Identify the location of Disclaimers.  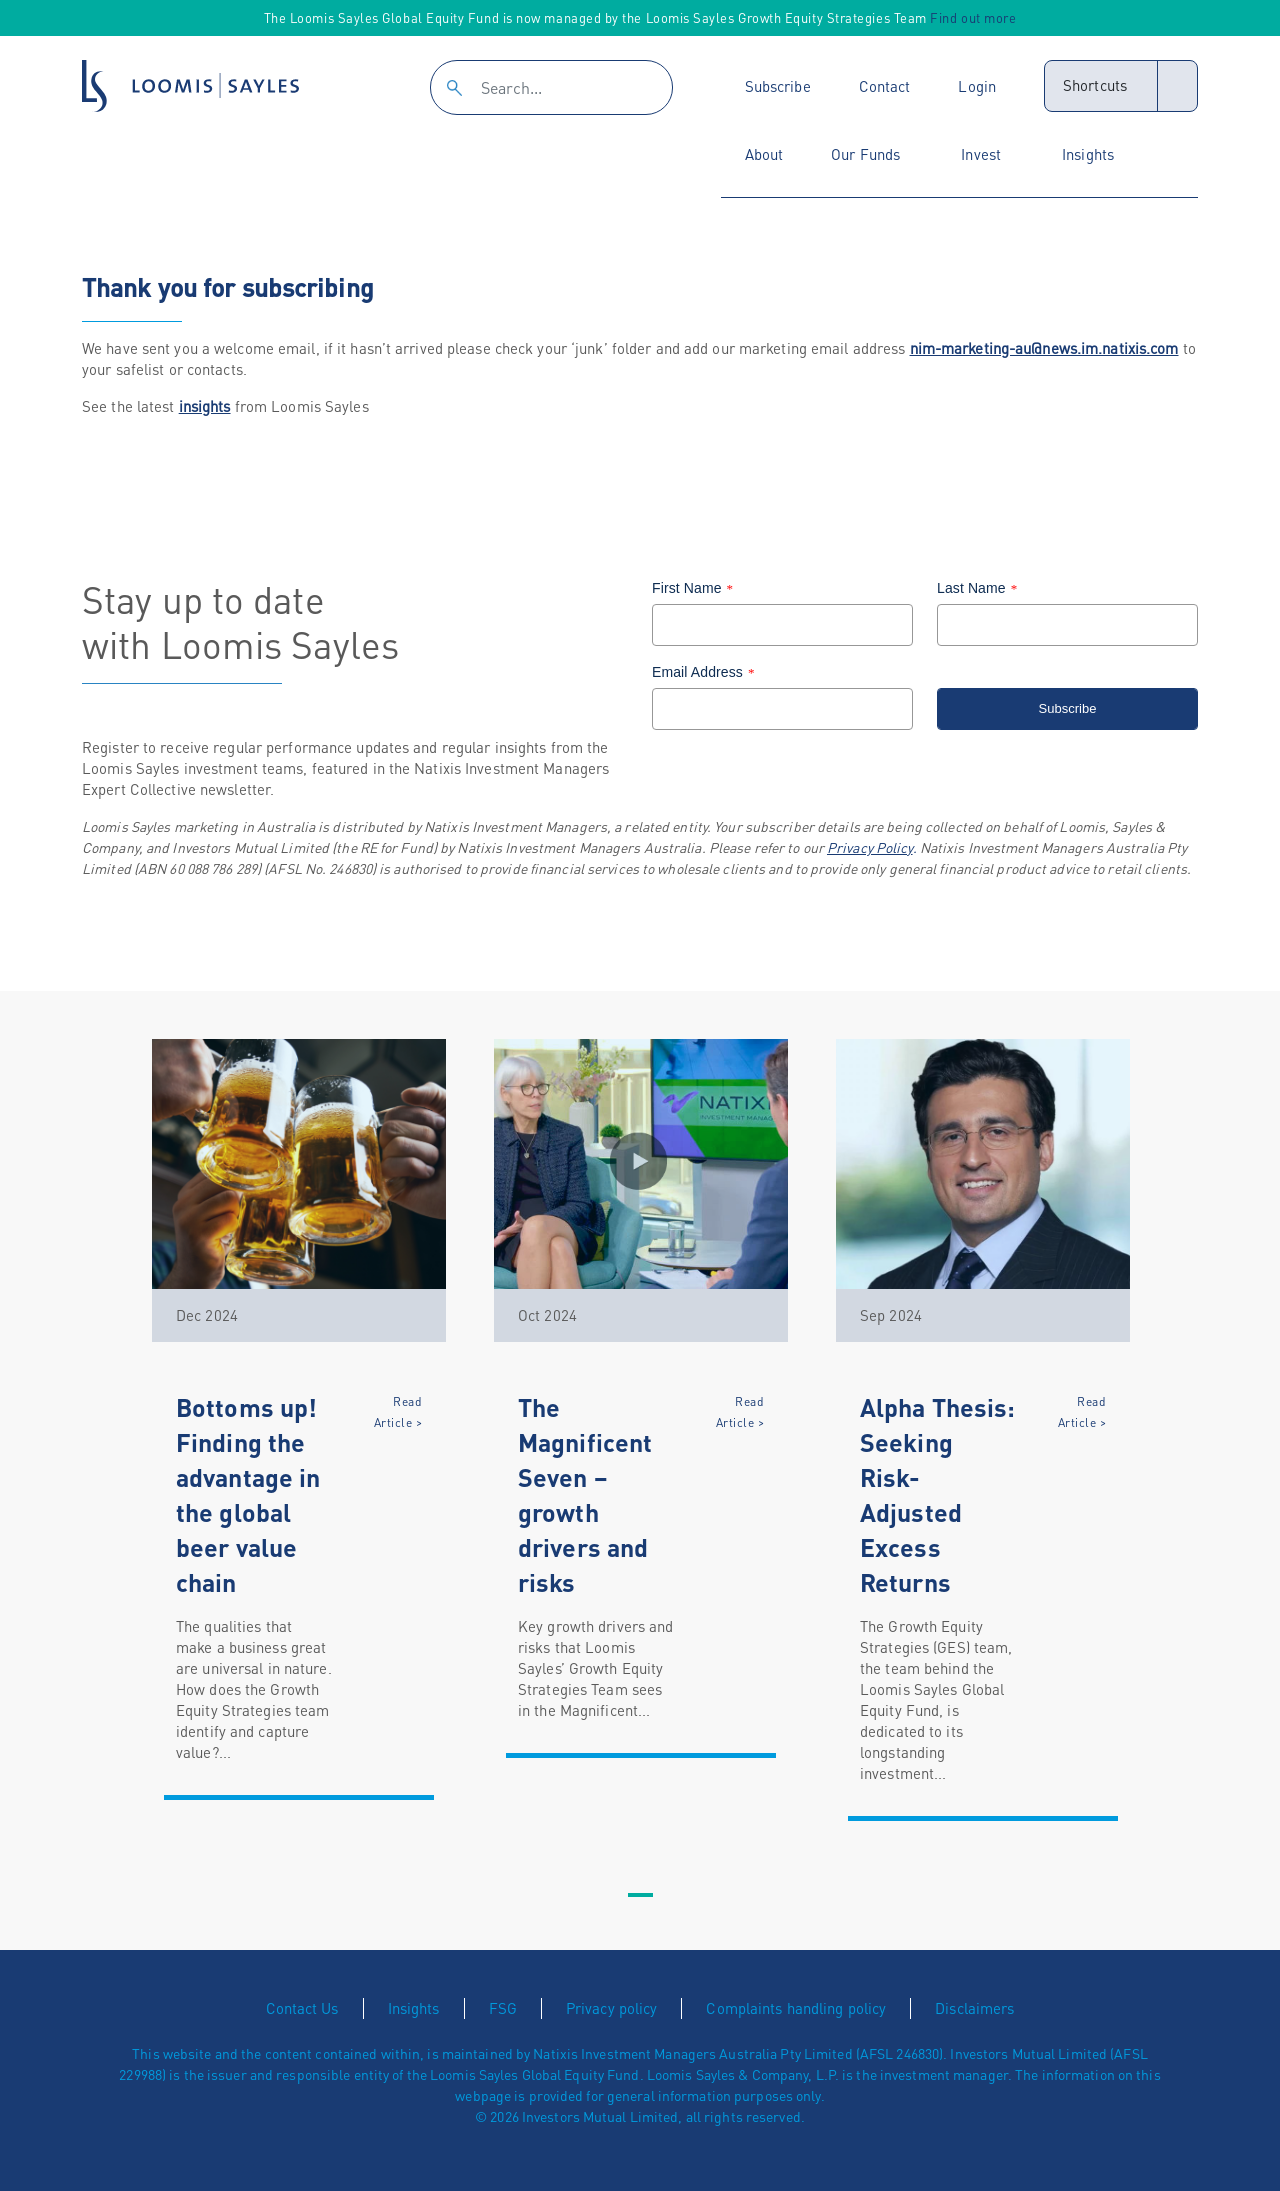
(974, 2008).